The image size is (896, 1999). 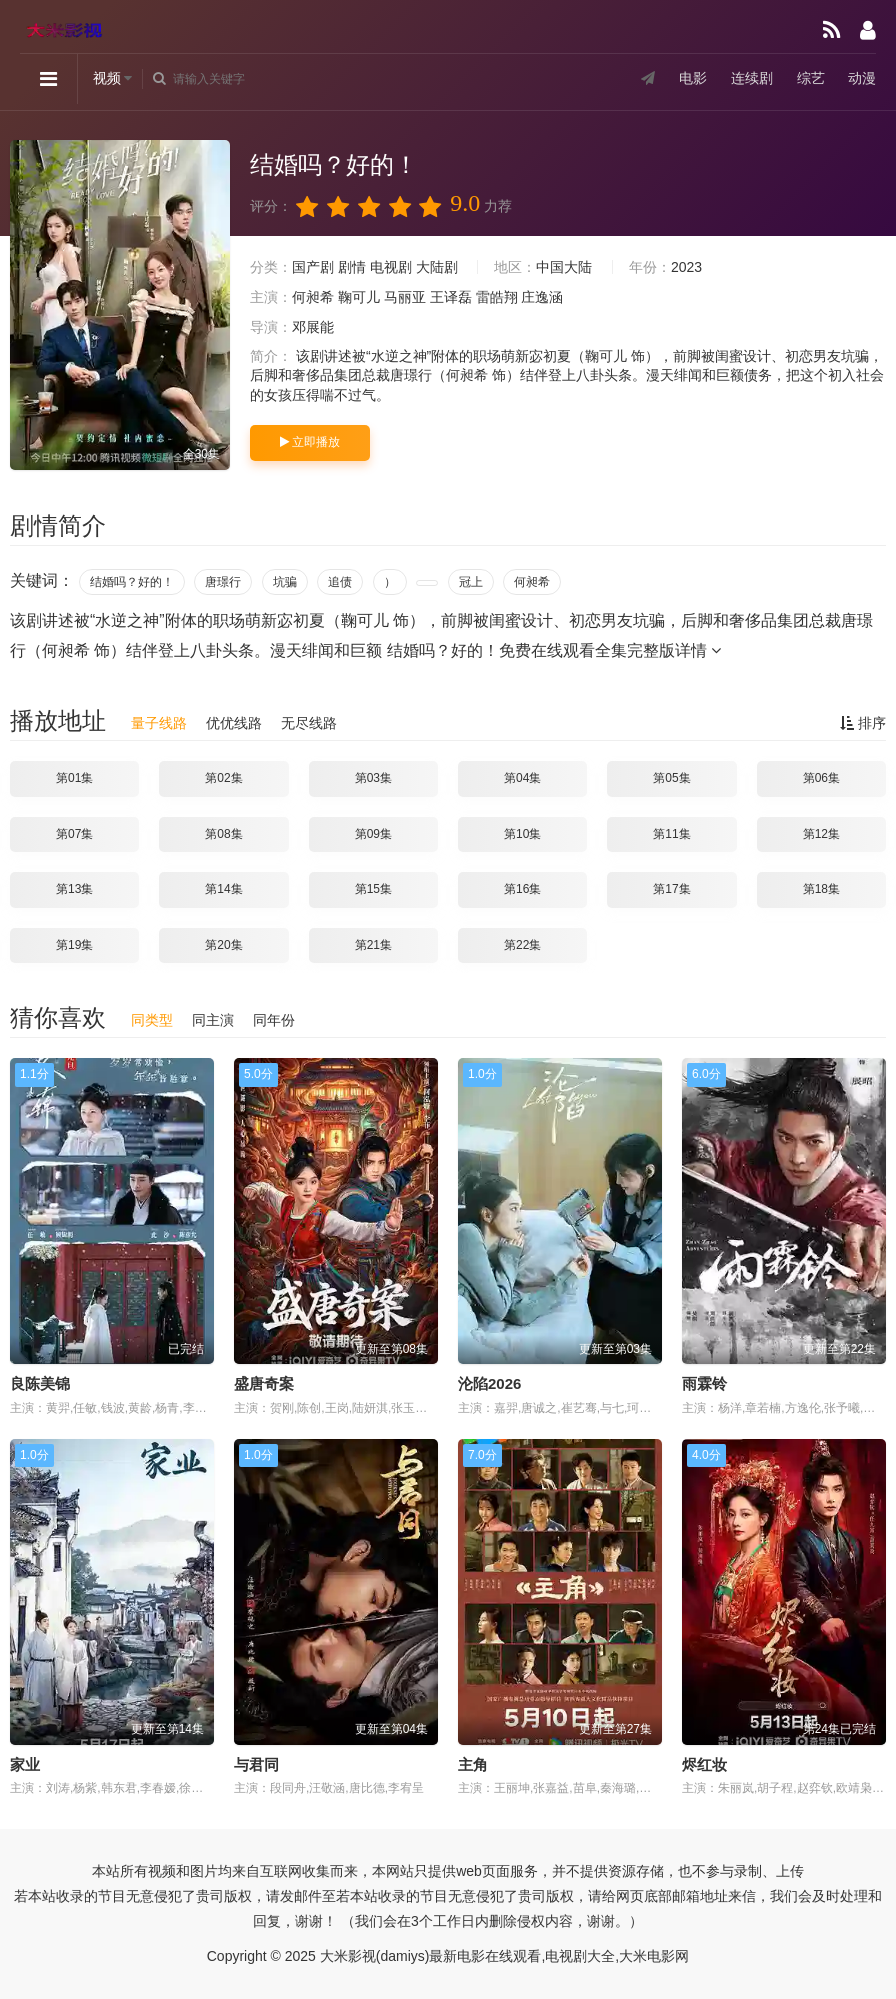 I want to click on 第02集, so click(x=223, y=778).